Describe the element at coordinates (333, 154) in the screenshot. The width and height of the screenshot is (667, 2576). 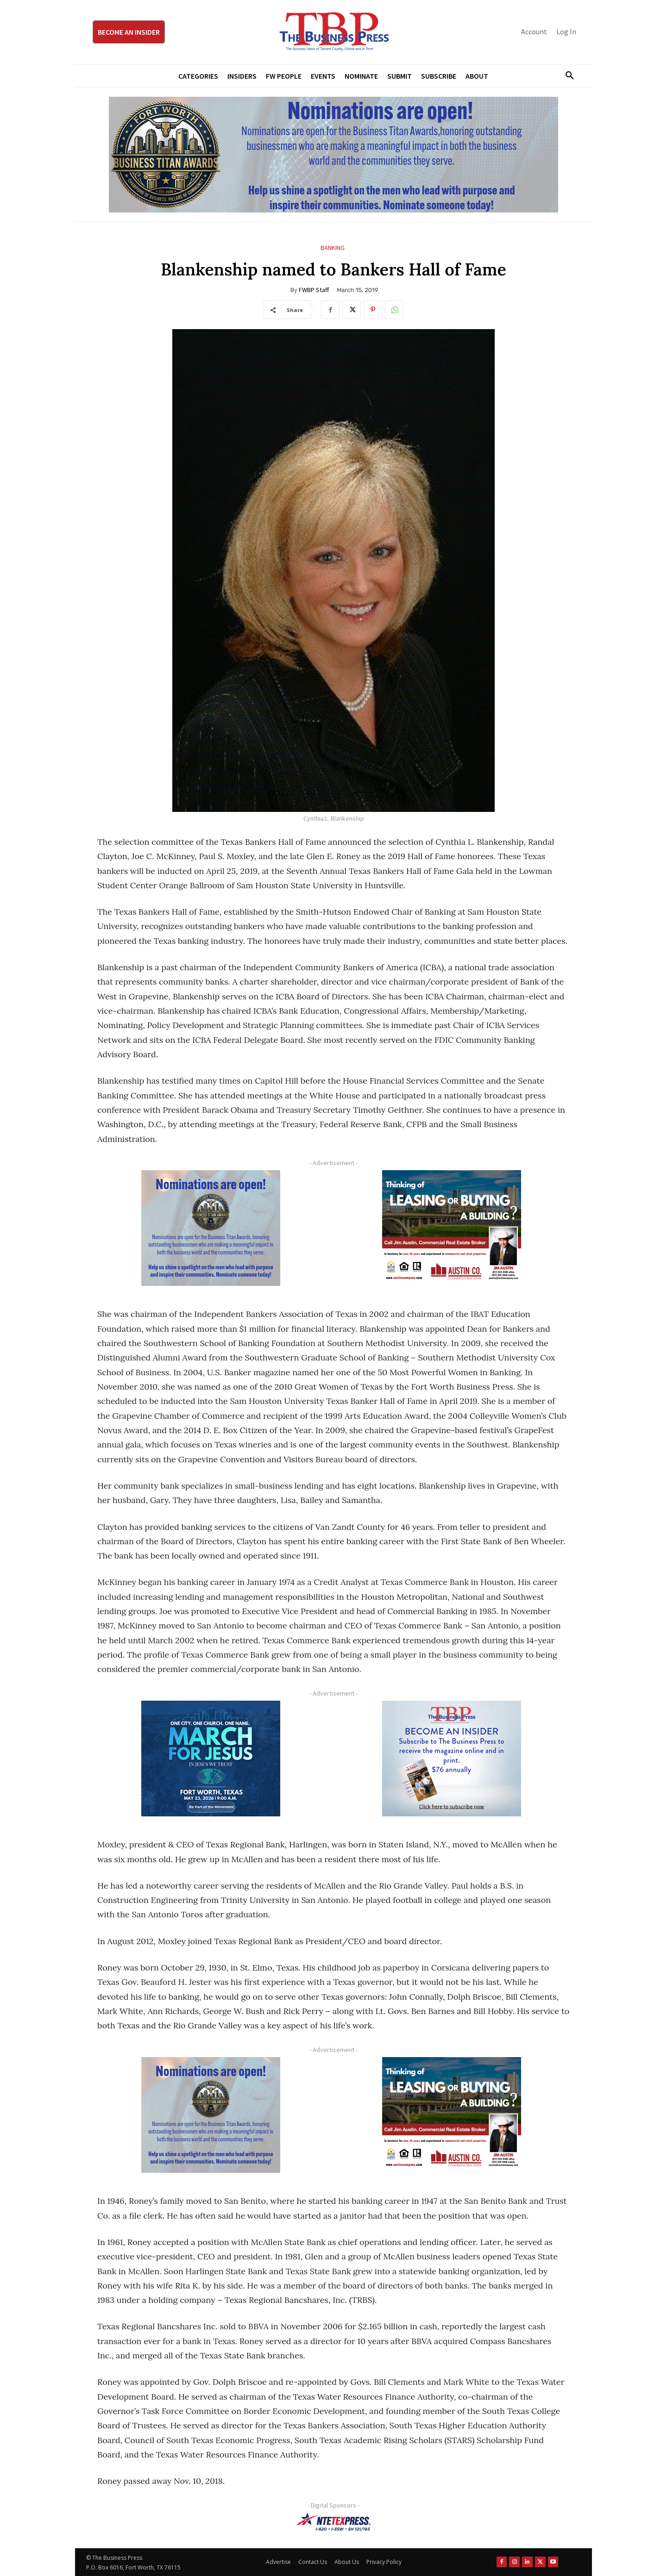
I see `[Titans Nominate Ad 970×250]` at that location.